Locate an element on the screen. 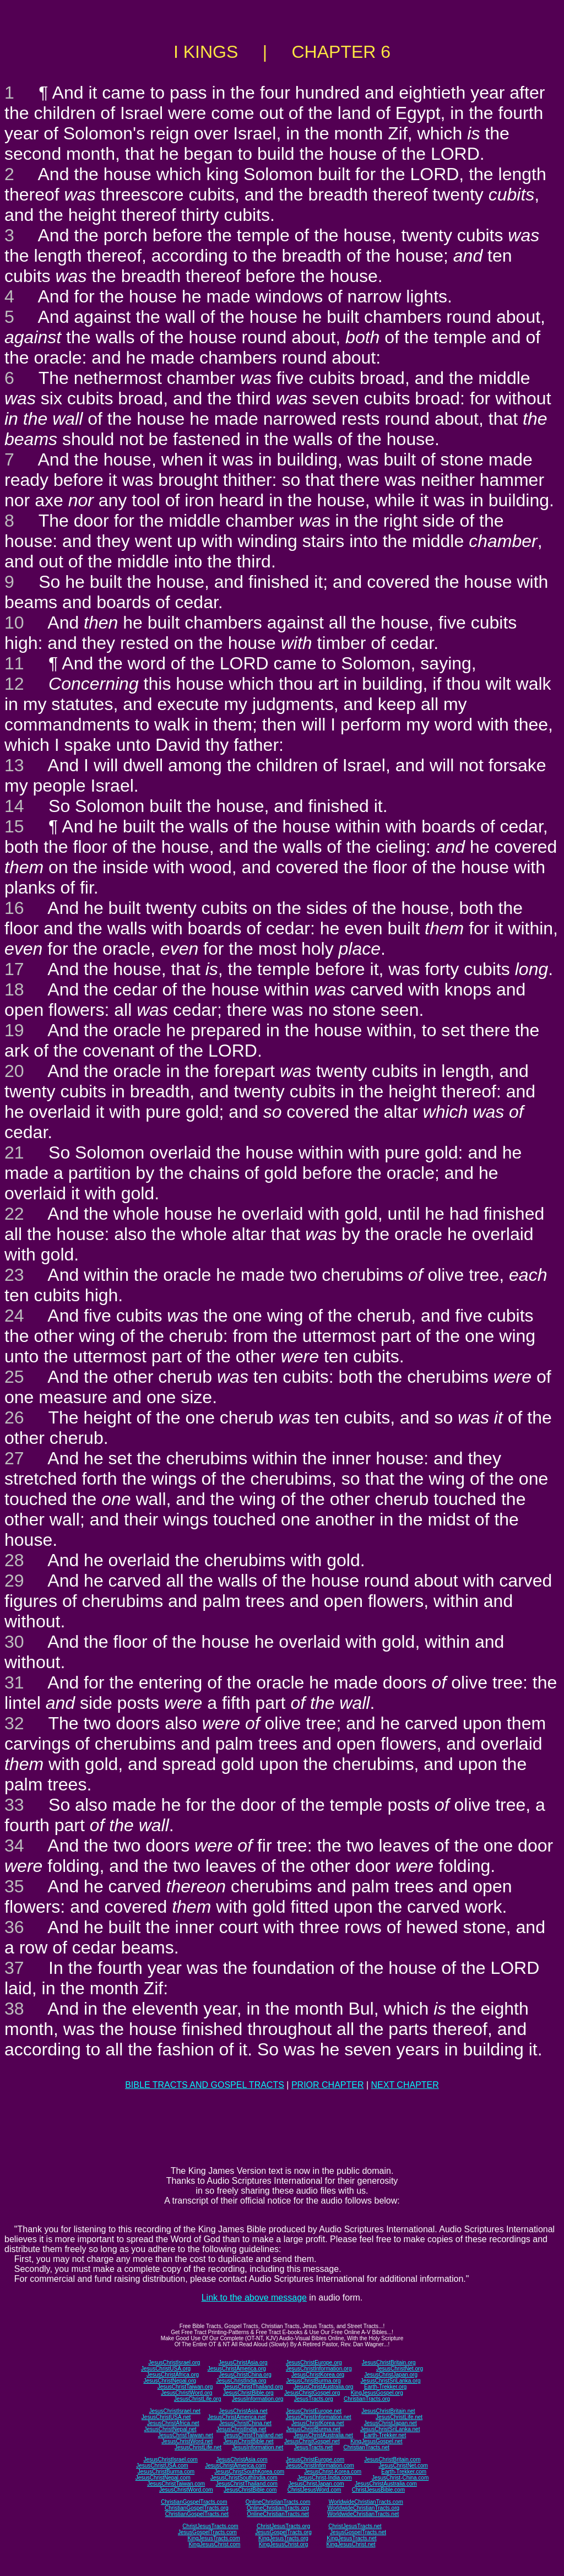  JesusChristAfrica.org is located at coordinates (173, 2375).